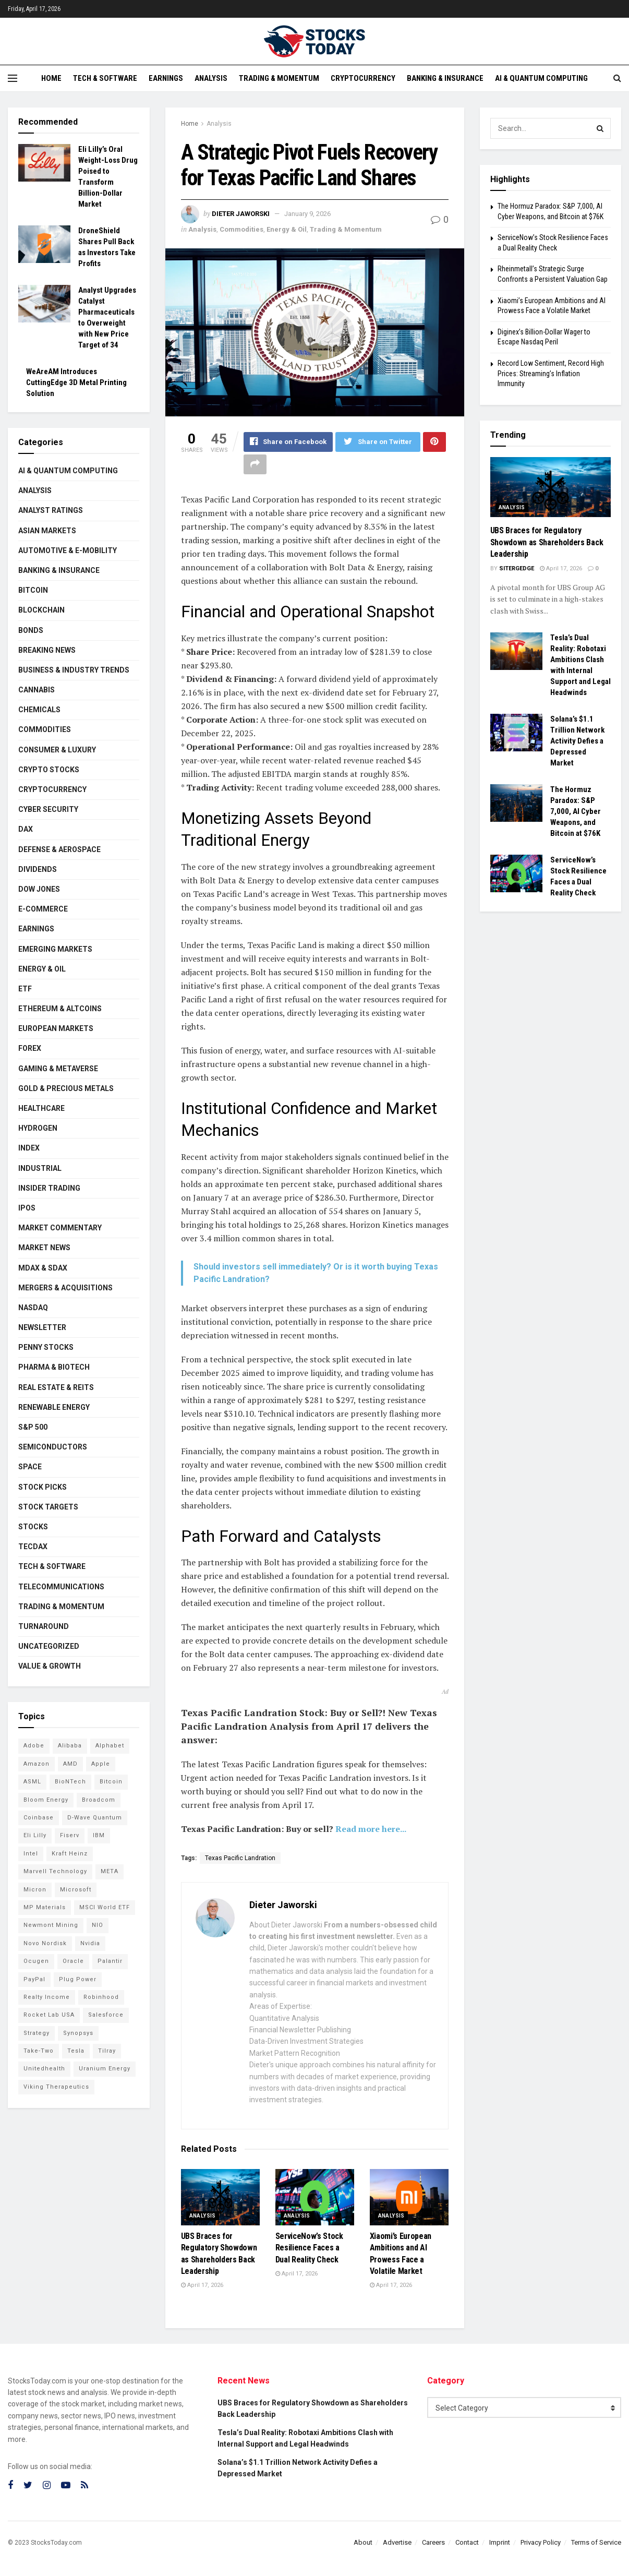  What do you see at coordinates (36, 690) in the screenshot?
I see `Cannabis` at bounding box center [36, 690].